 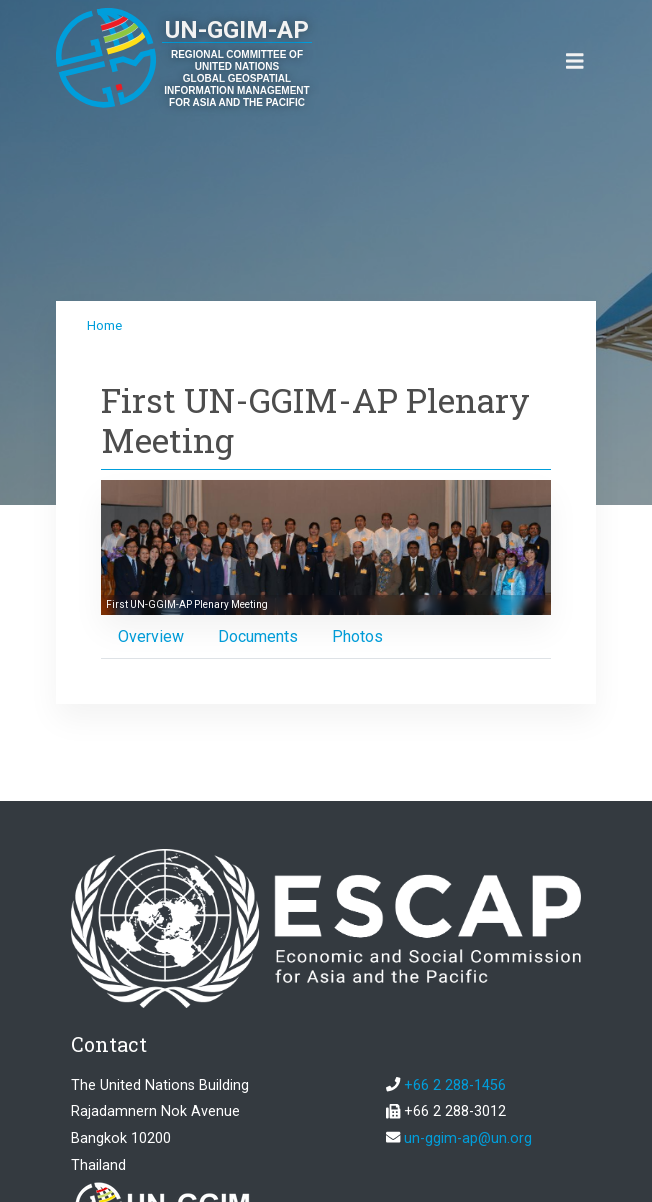 I want to click on UN-GGIM-AP, so click(x=237, y=30).